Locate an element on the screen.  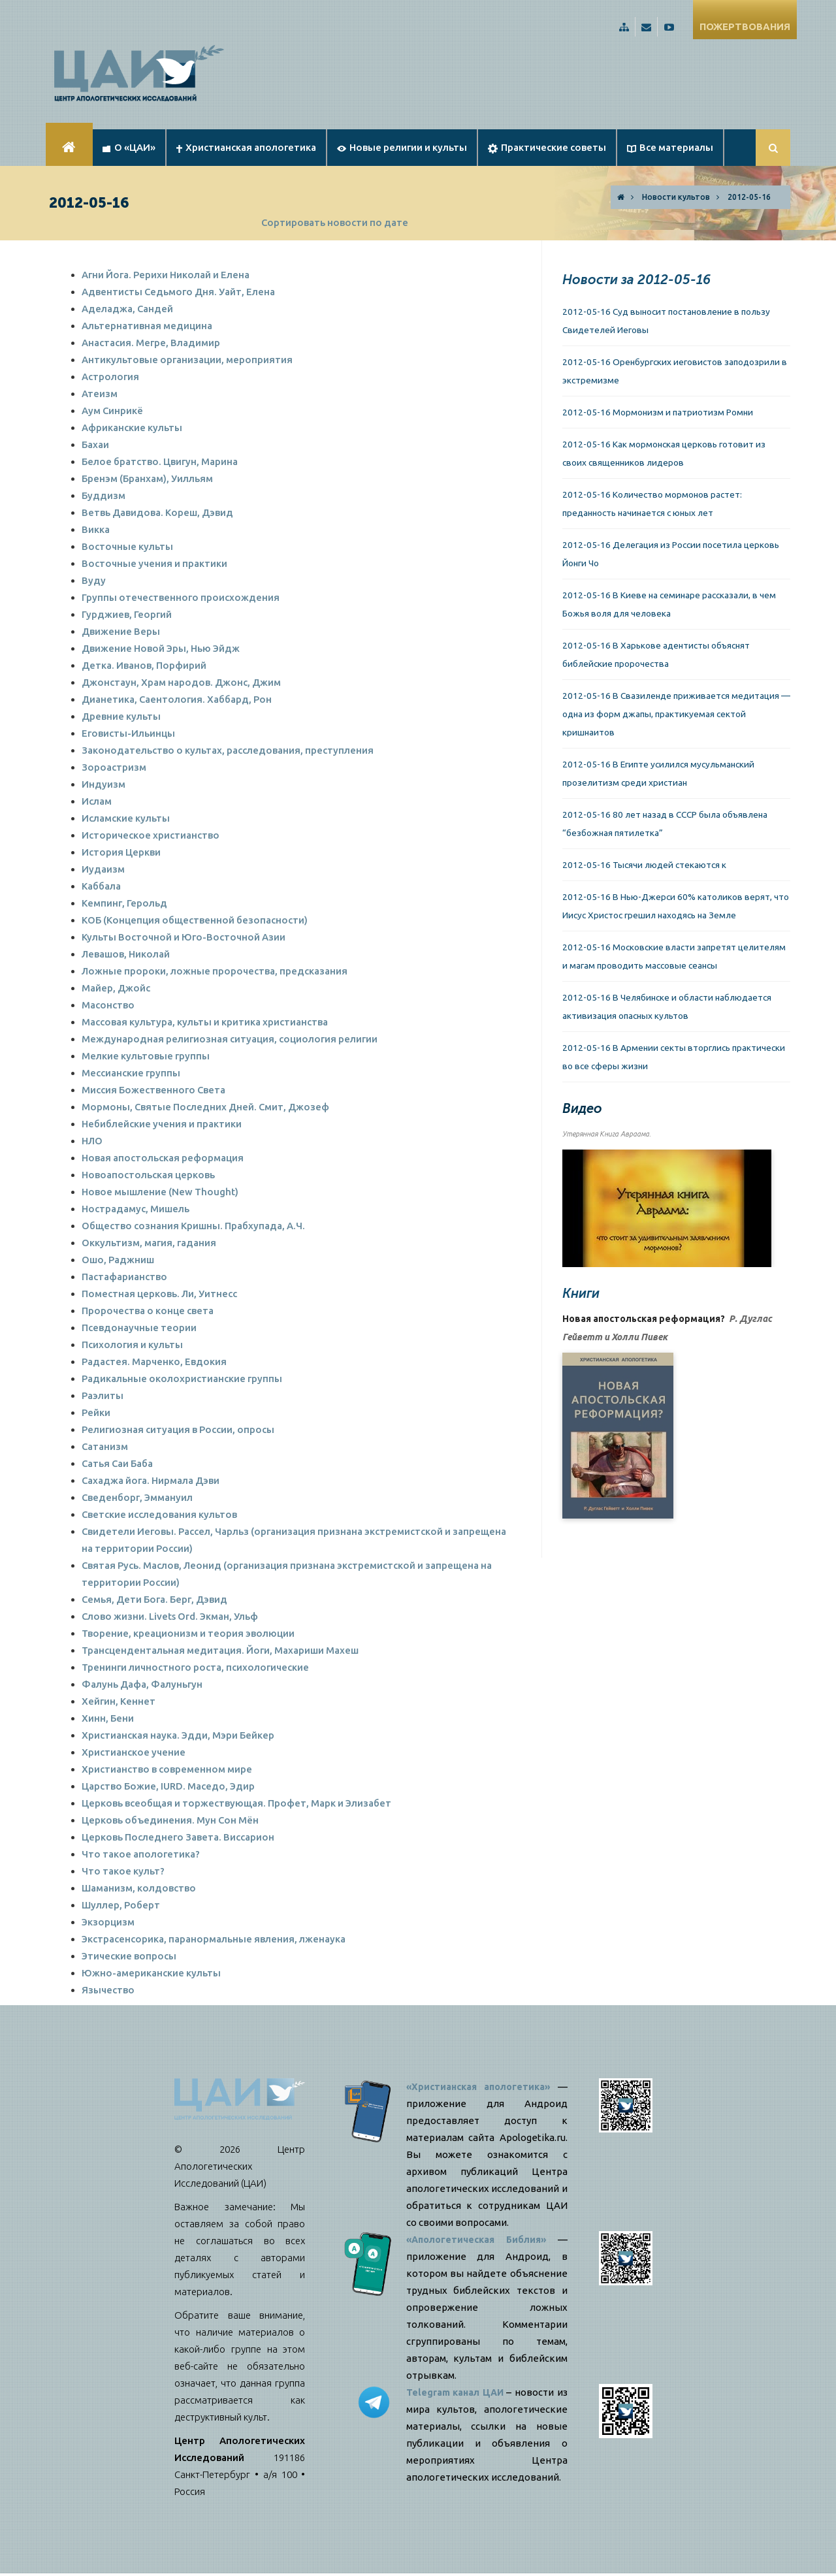
Атеизм is located at coordinates (100, 393).